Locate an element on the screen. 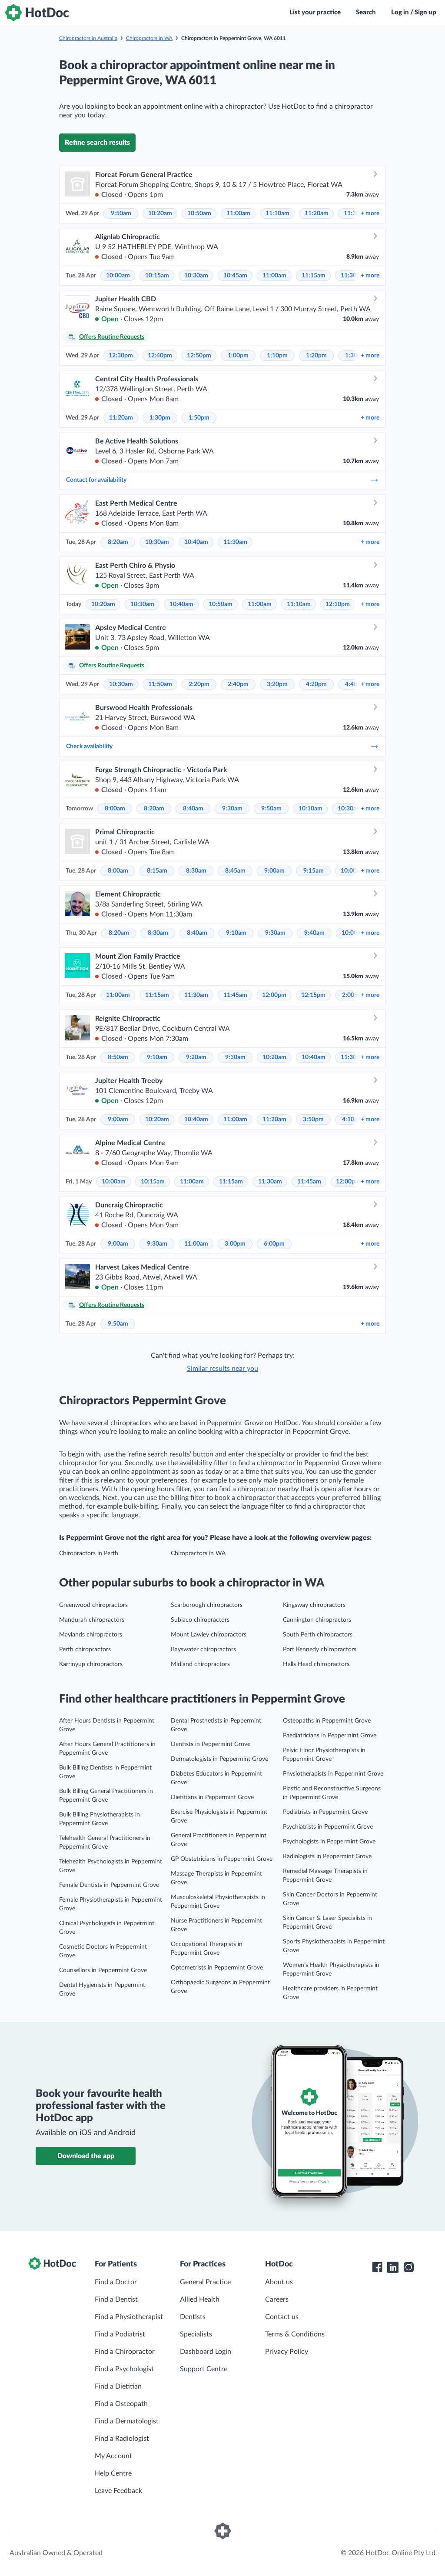  3:50pm is located at coordinates (313, 1119).